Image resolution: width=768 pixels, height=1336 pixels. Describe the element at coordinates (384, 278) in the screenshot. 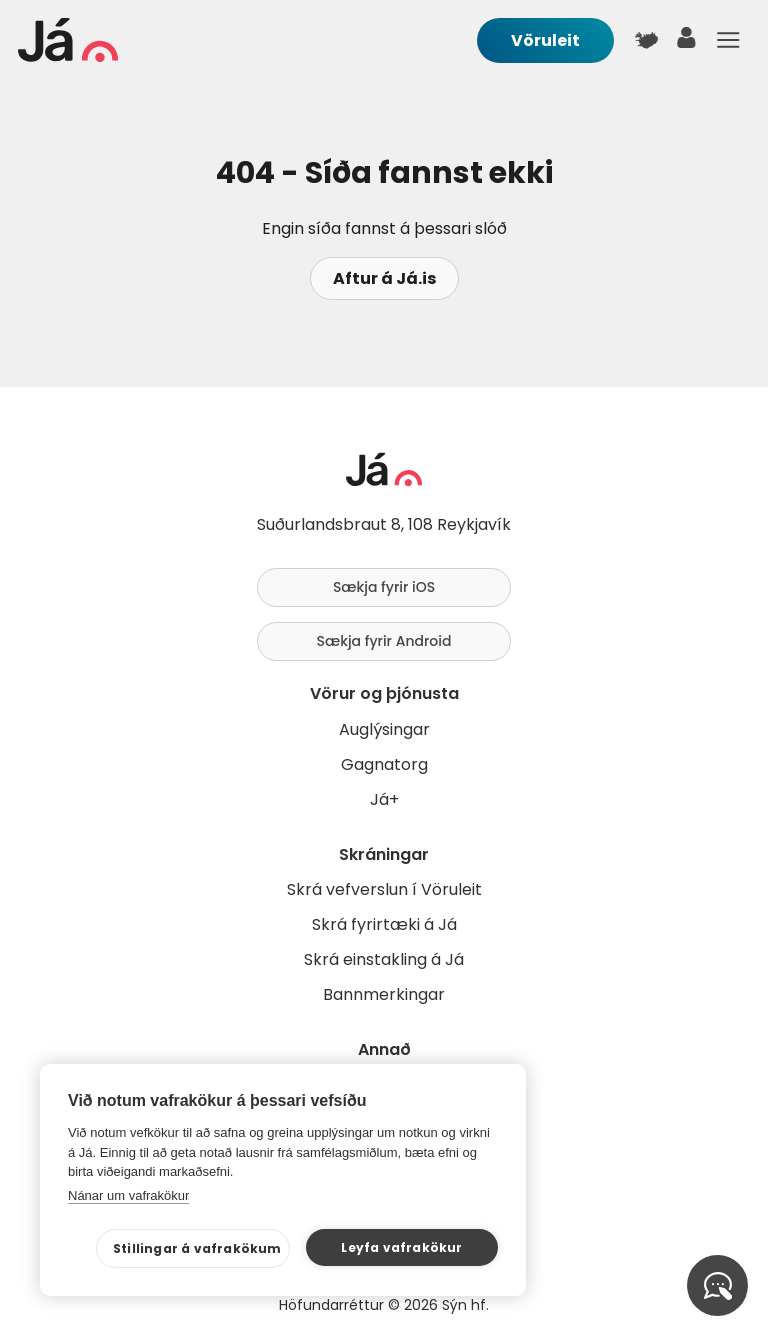

I see `Aftur á Já.is` at that location.